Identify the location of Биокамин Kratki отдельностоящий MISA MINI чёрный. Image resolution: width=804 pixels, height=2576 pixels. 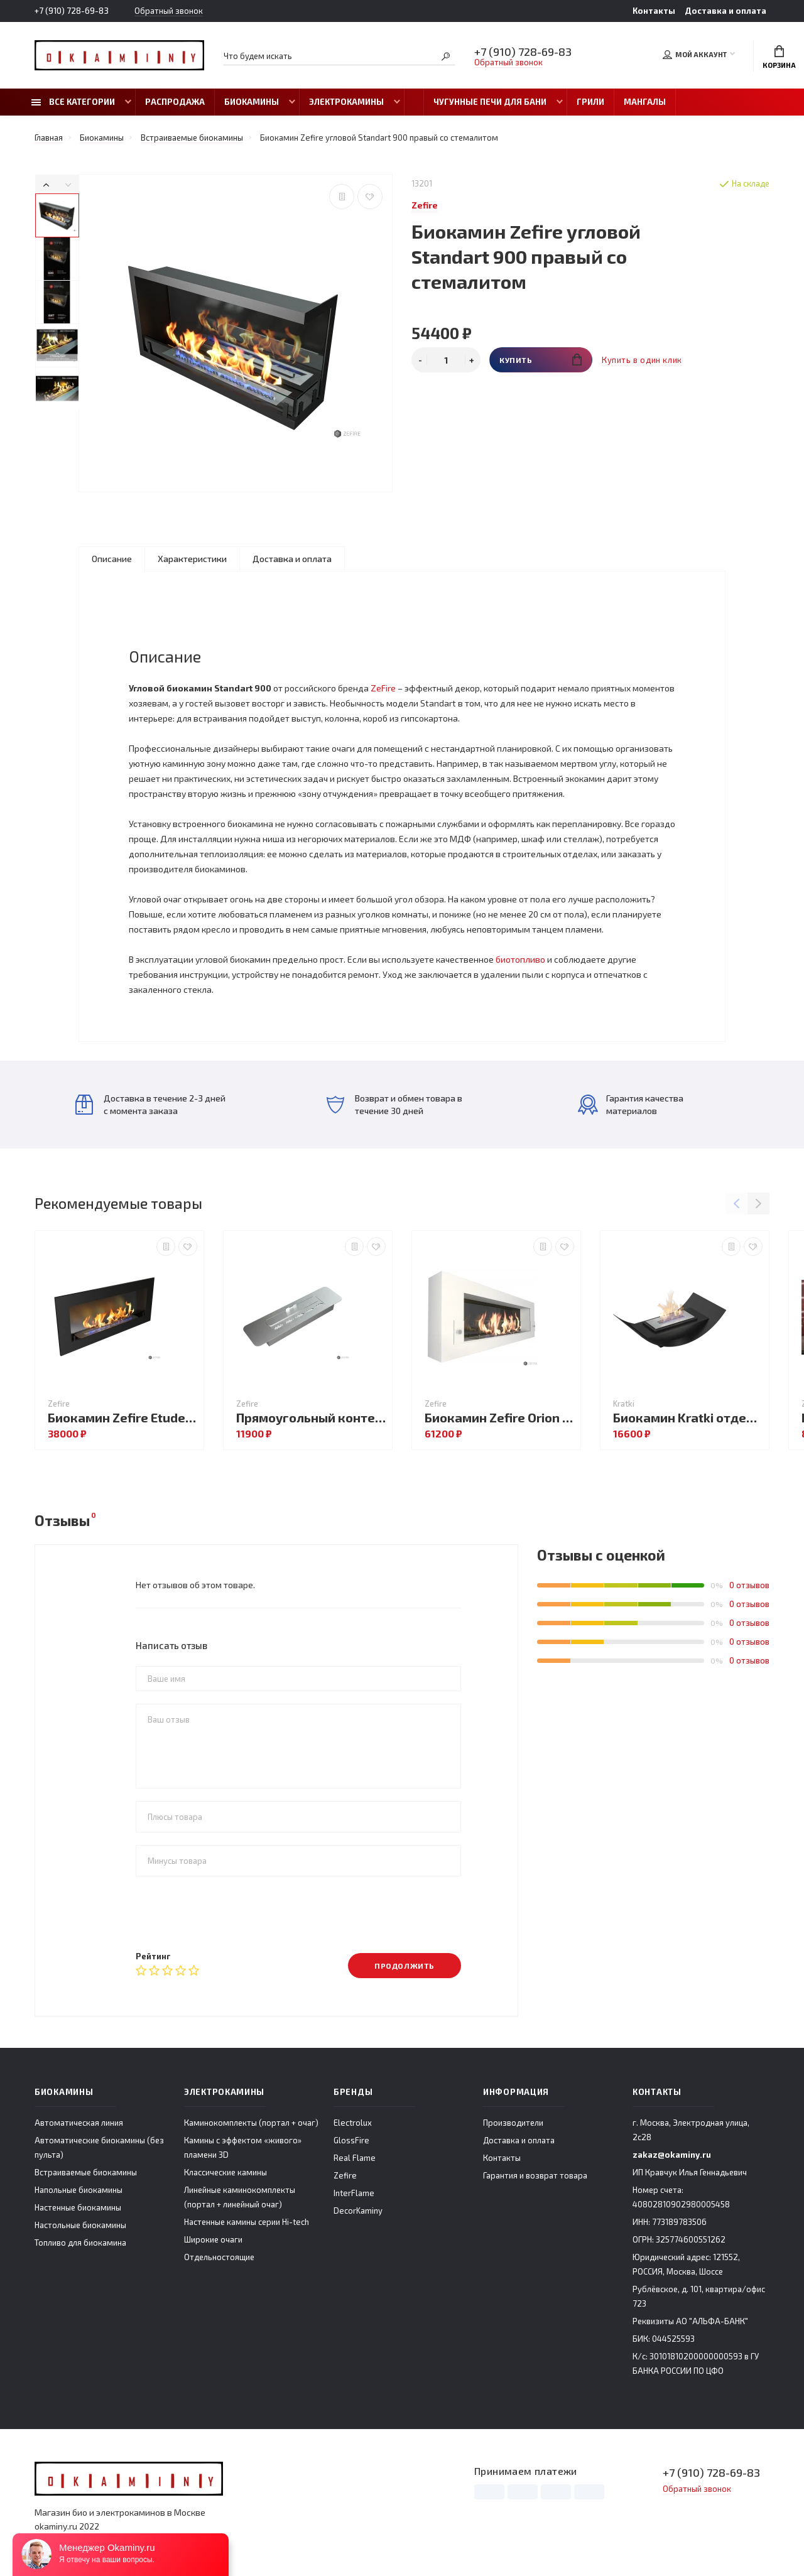
(688, 1417).